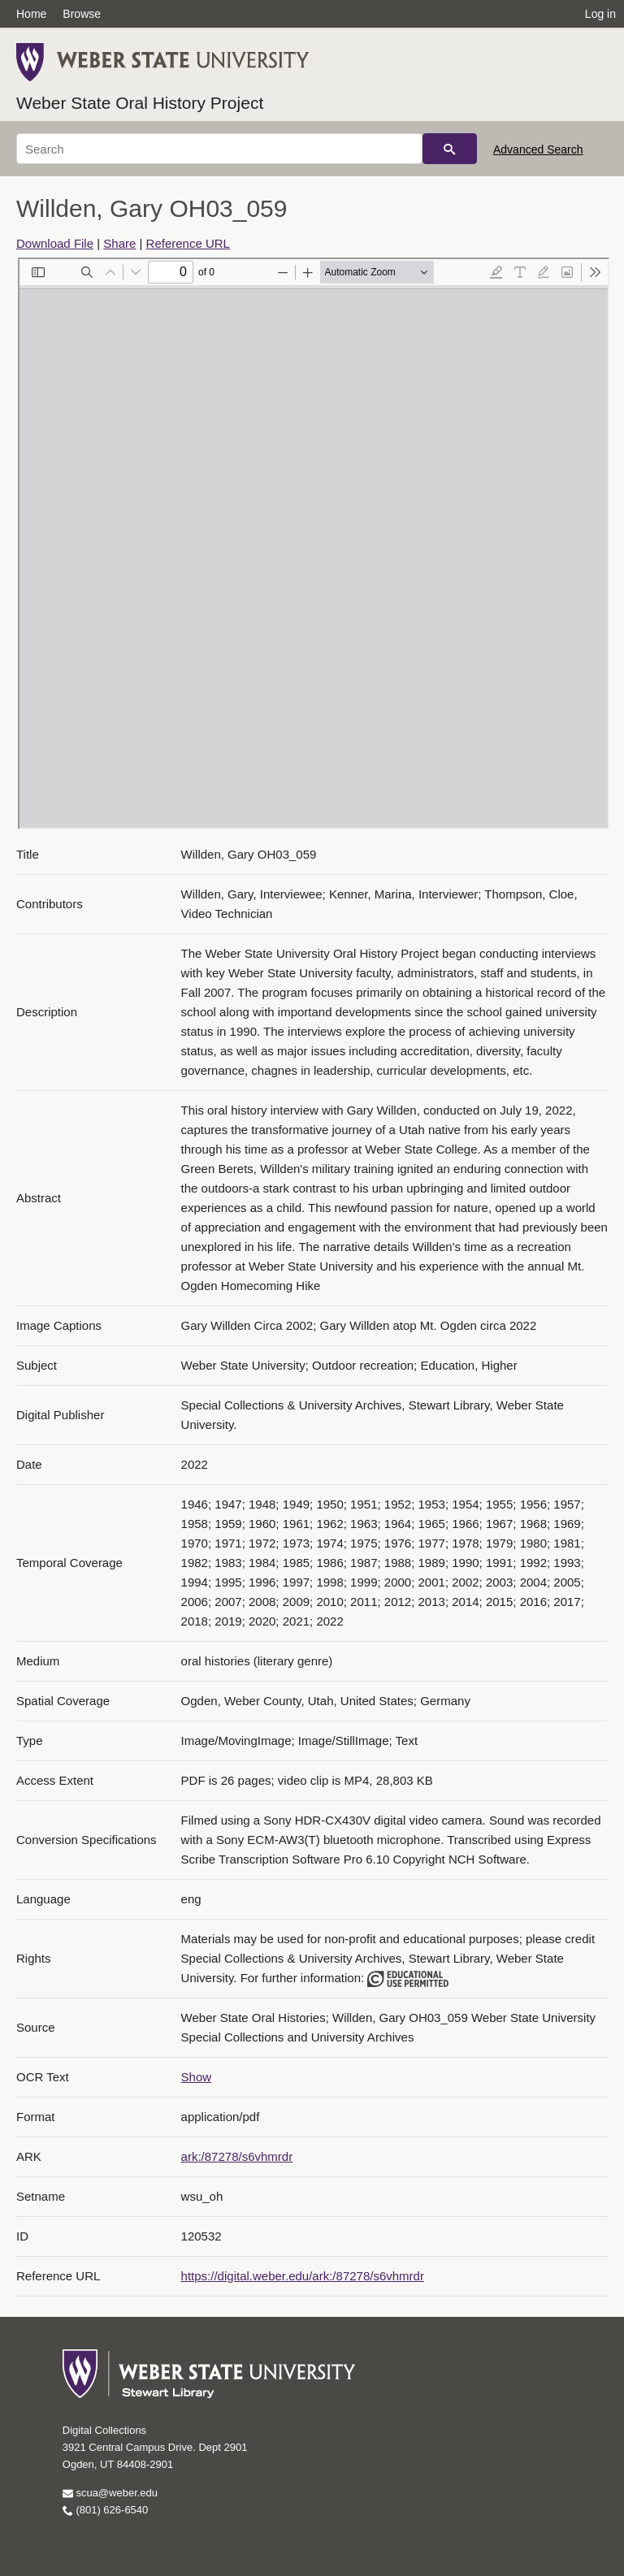 Image resolution: width=624 pixels, height=2576 pixels. What do you see at coordinates (54, 243) in the screenshot?
I see `Download File` at bounding box center [54, 243].